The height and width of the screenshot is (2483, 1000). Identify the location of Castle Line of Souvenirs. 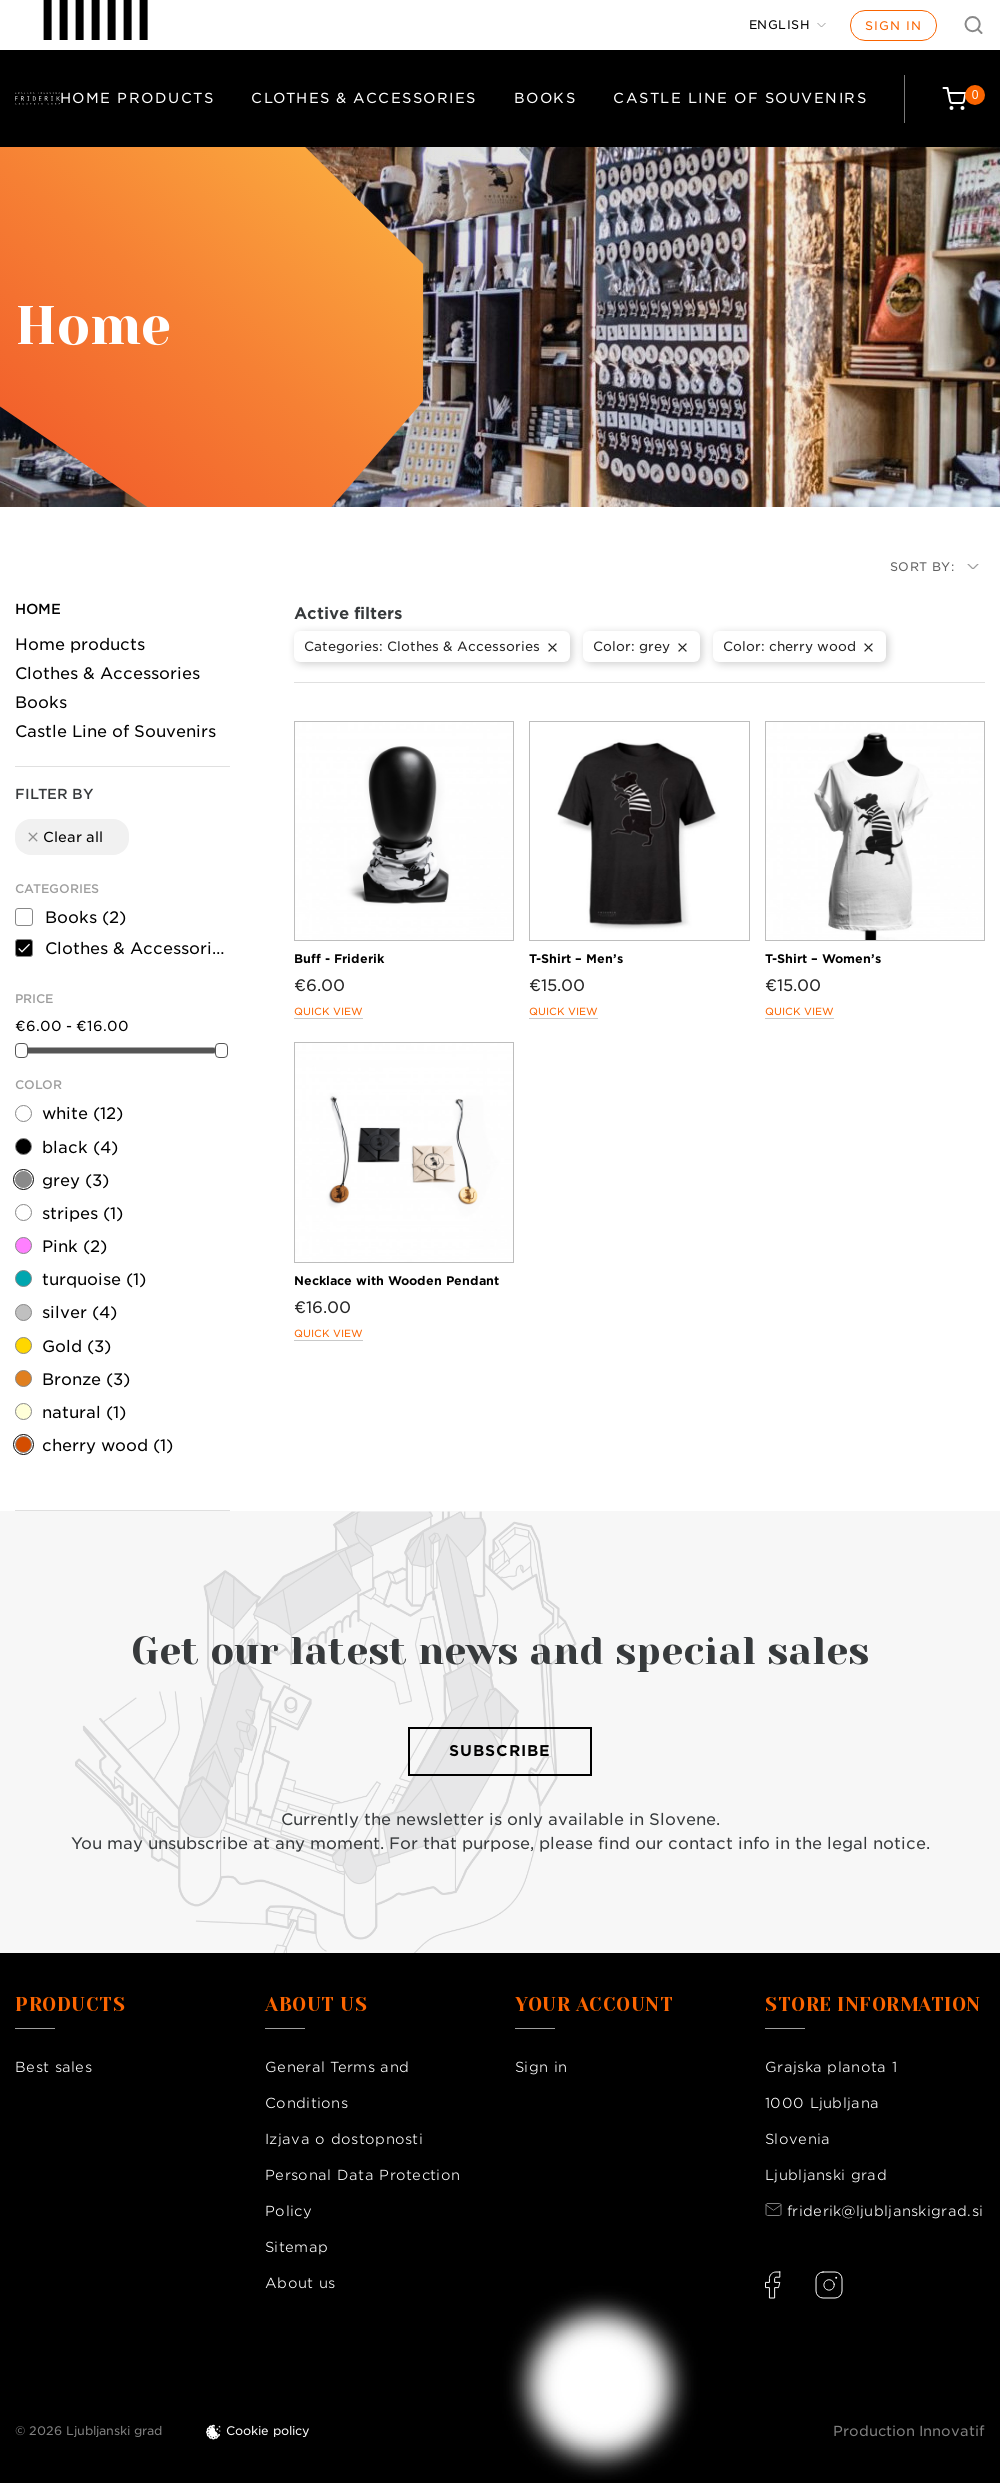
(740, 98).